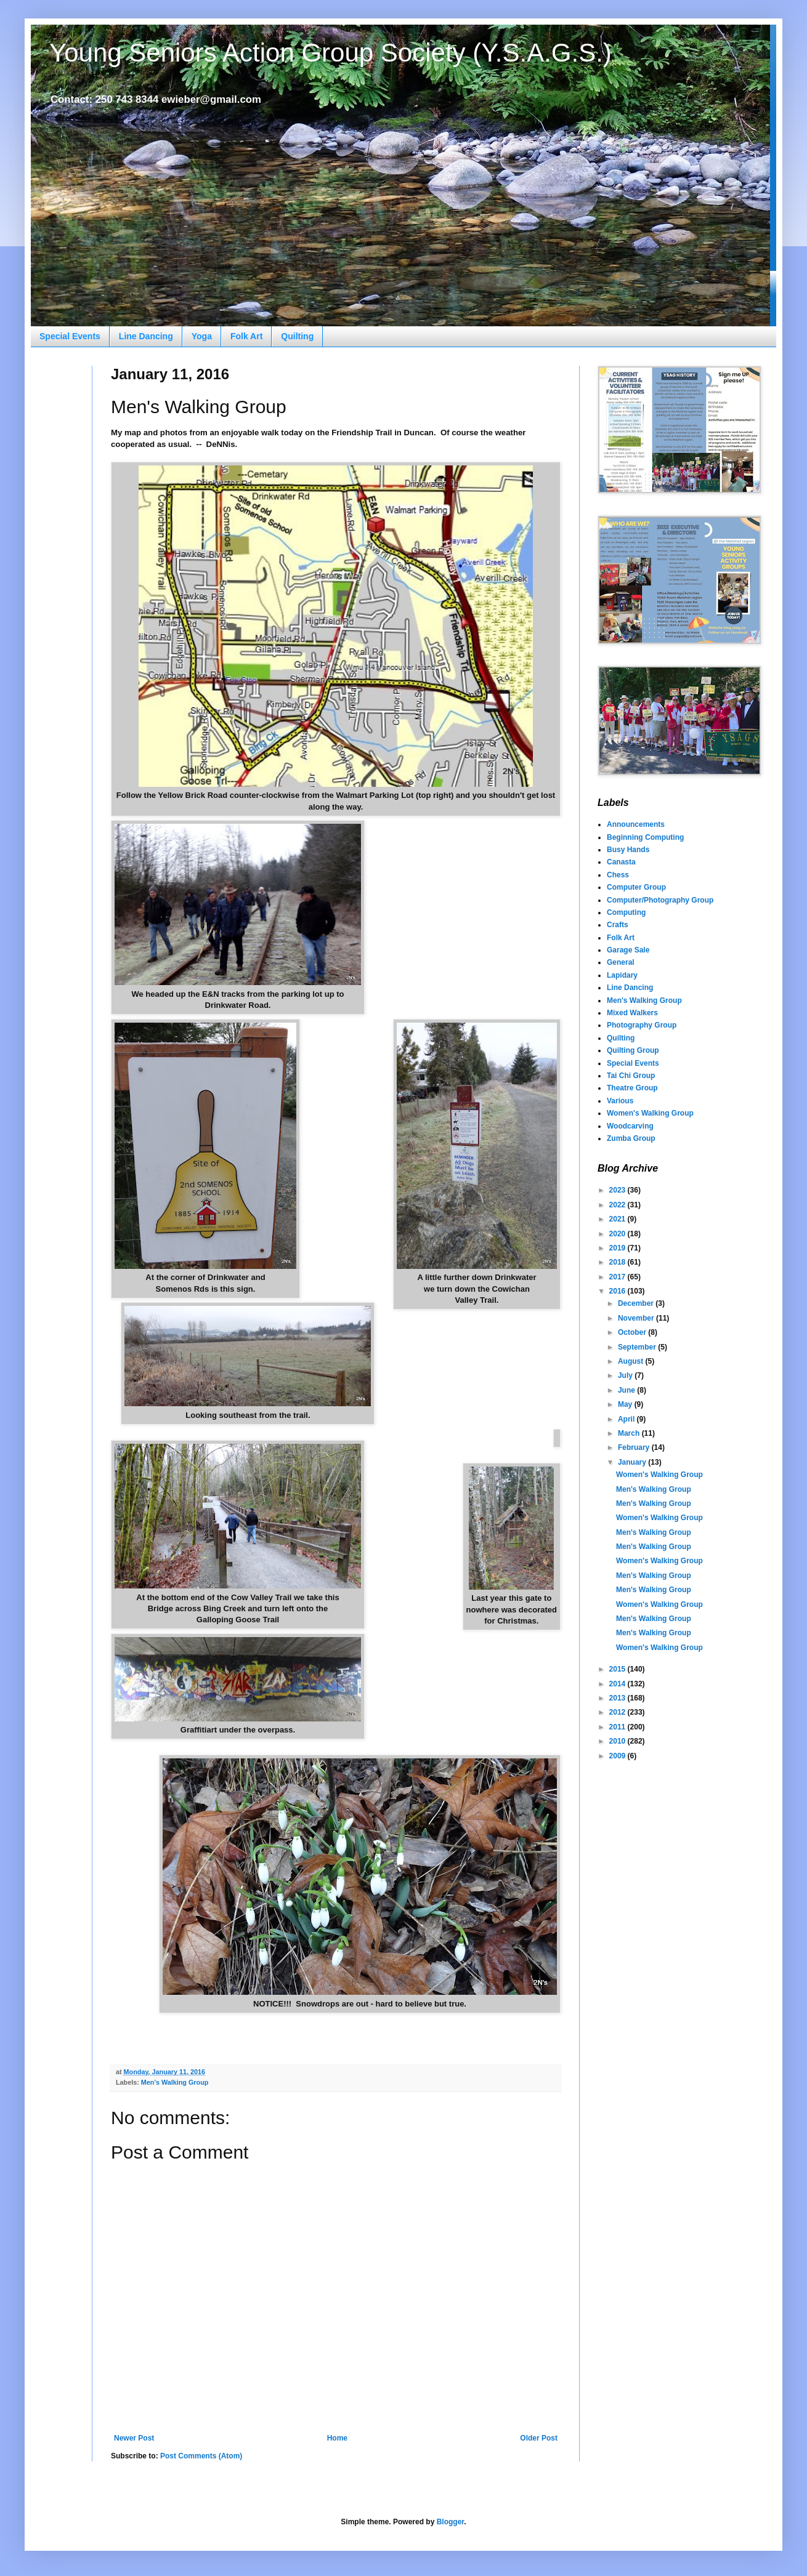 The width and height of the screenshot is (807, 2576). I want to click on March, so click(630, 1433).